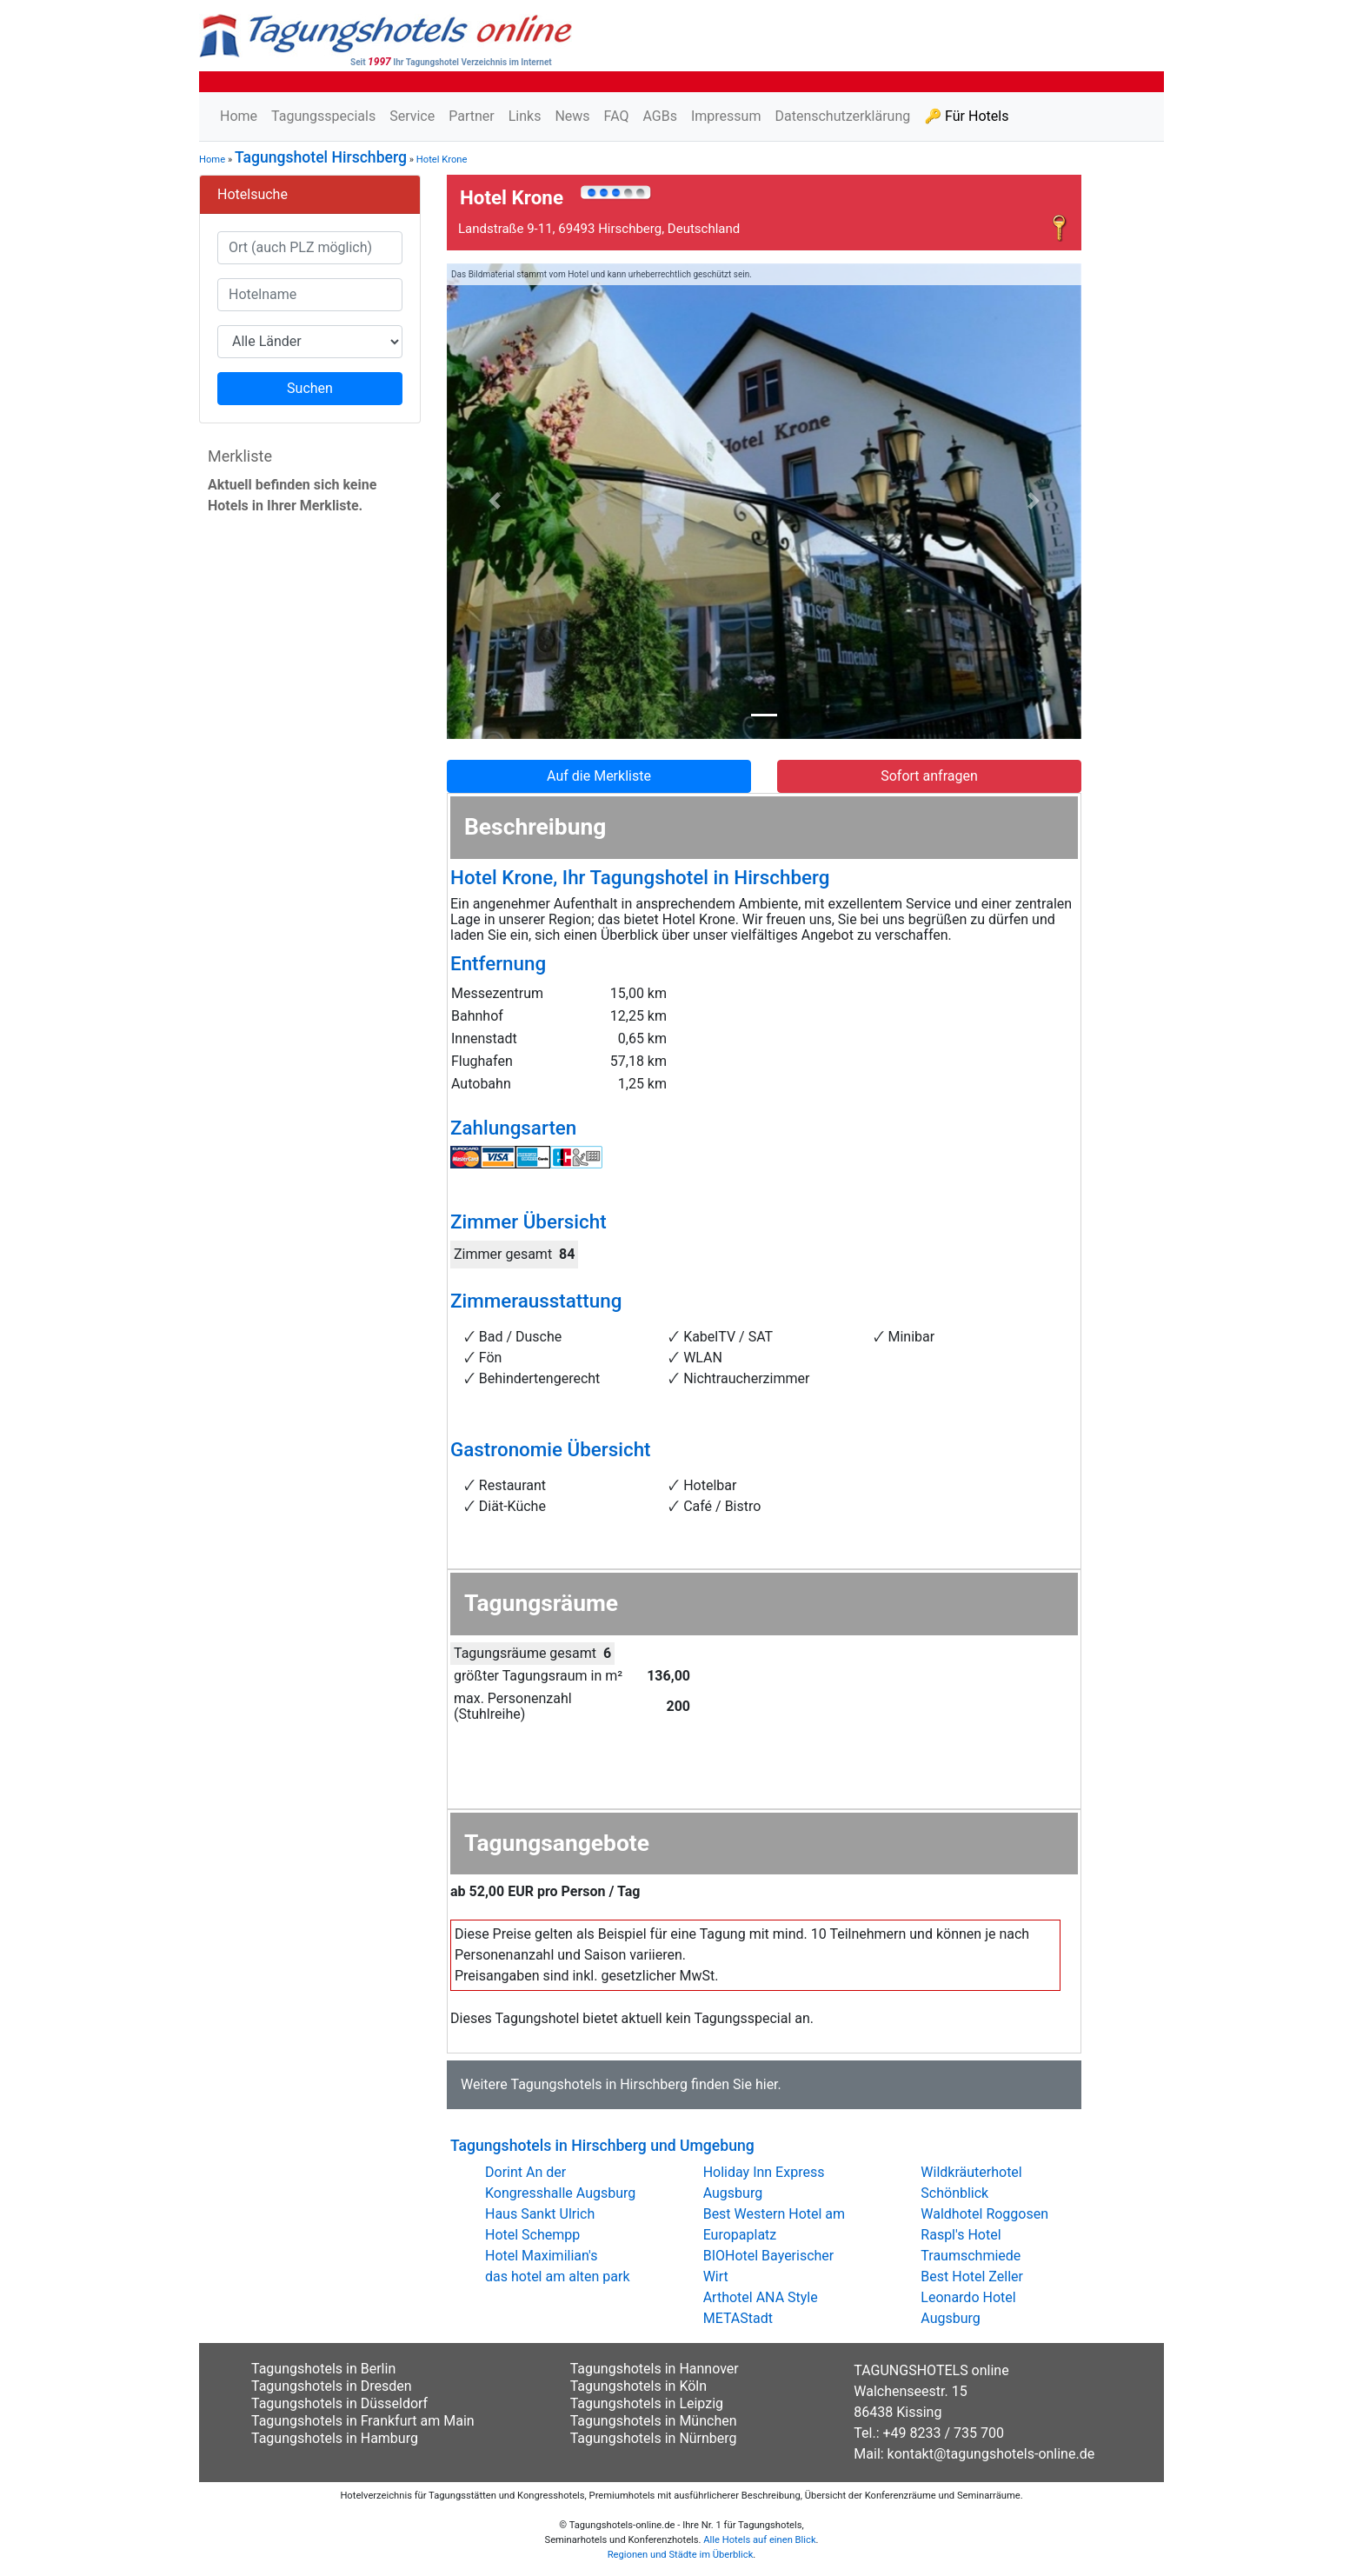 This screenshot has height=2576, width=1363. Describe the element at coordinates (991, 2454) in the screenshot. I see `kontakt@tagungshotels-online.de` at that location.